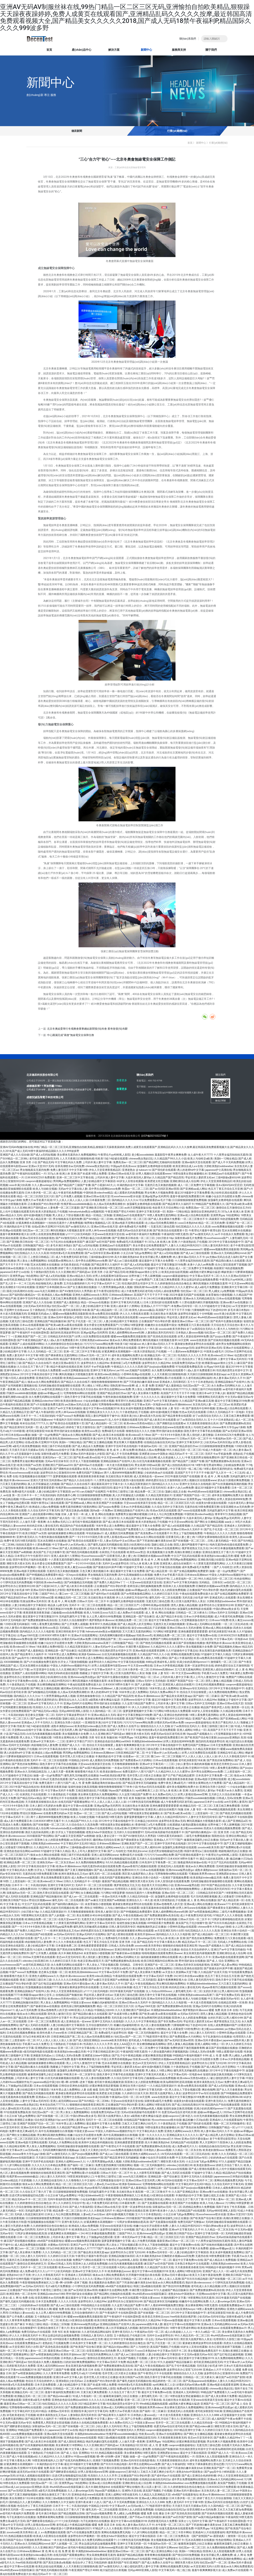 This screenshot has height=2576, width=254. Describe the element at coordinates (125, 1200) in the screenshot. I see `国内精品久久久久久tv` at that location.